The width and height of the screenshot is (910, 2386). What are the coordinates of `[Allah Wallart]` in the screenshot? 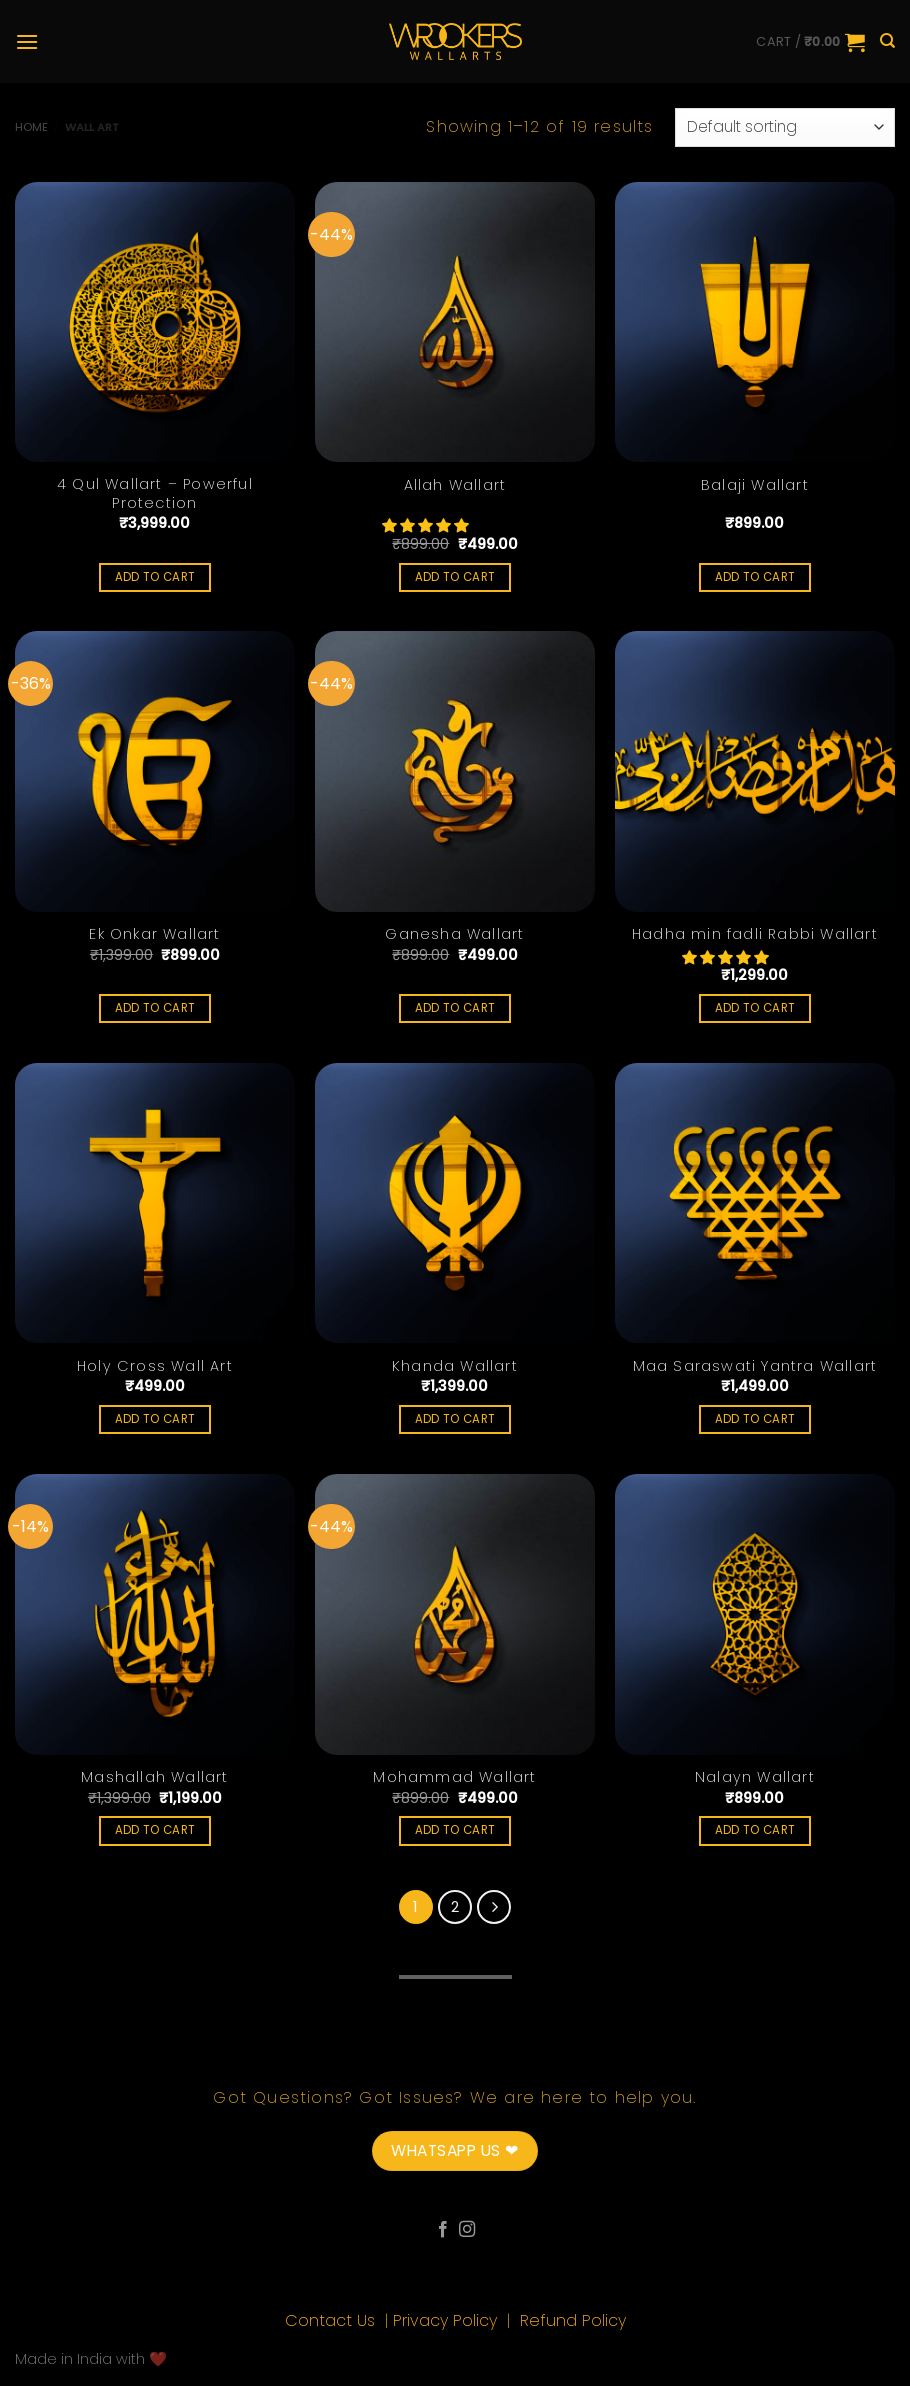 It's located at (455, 322).